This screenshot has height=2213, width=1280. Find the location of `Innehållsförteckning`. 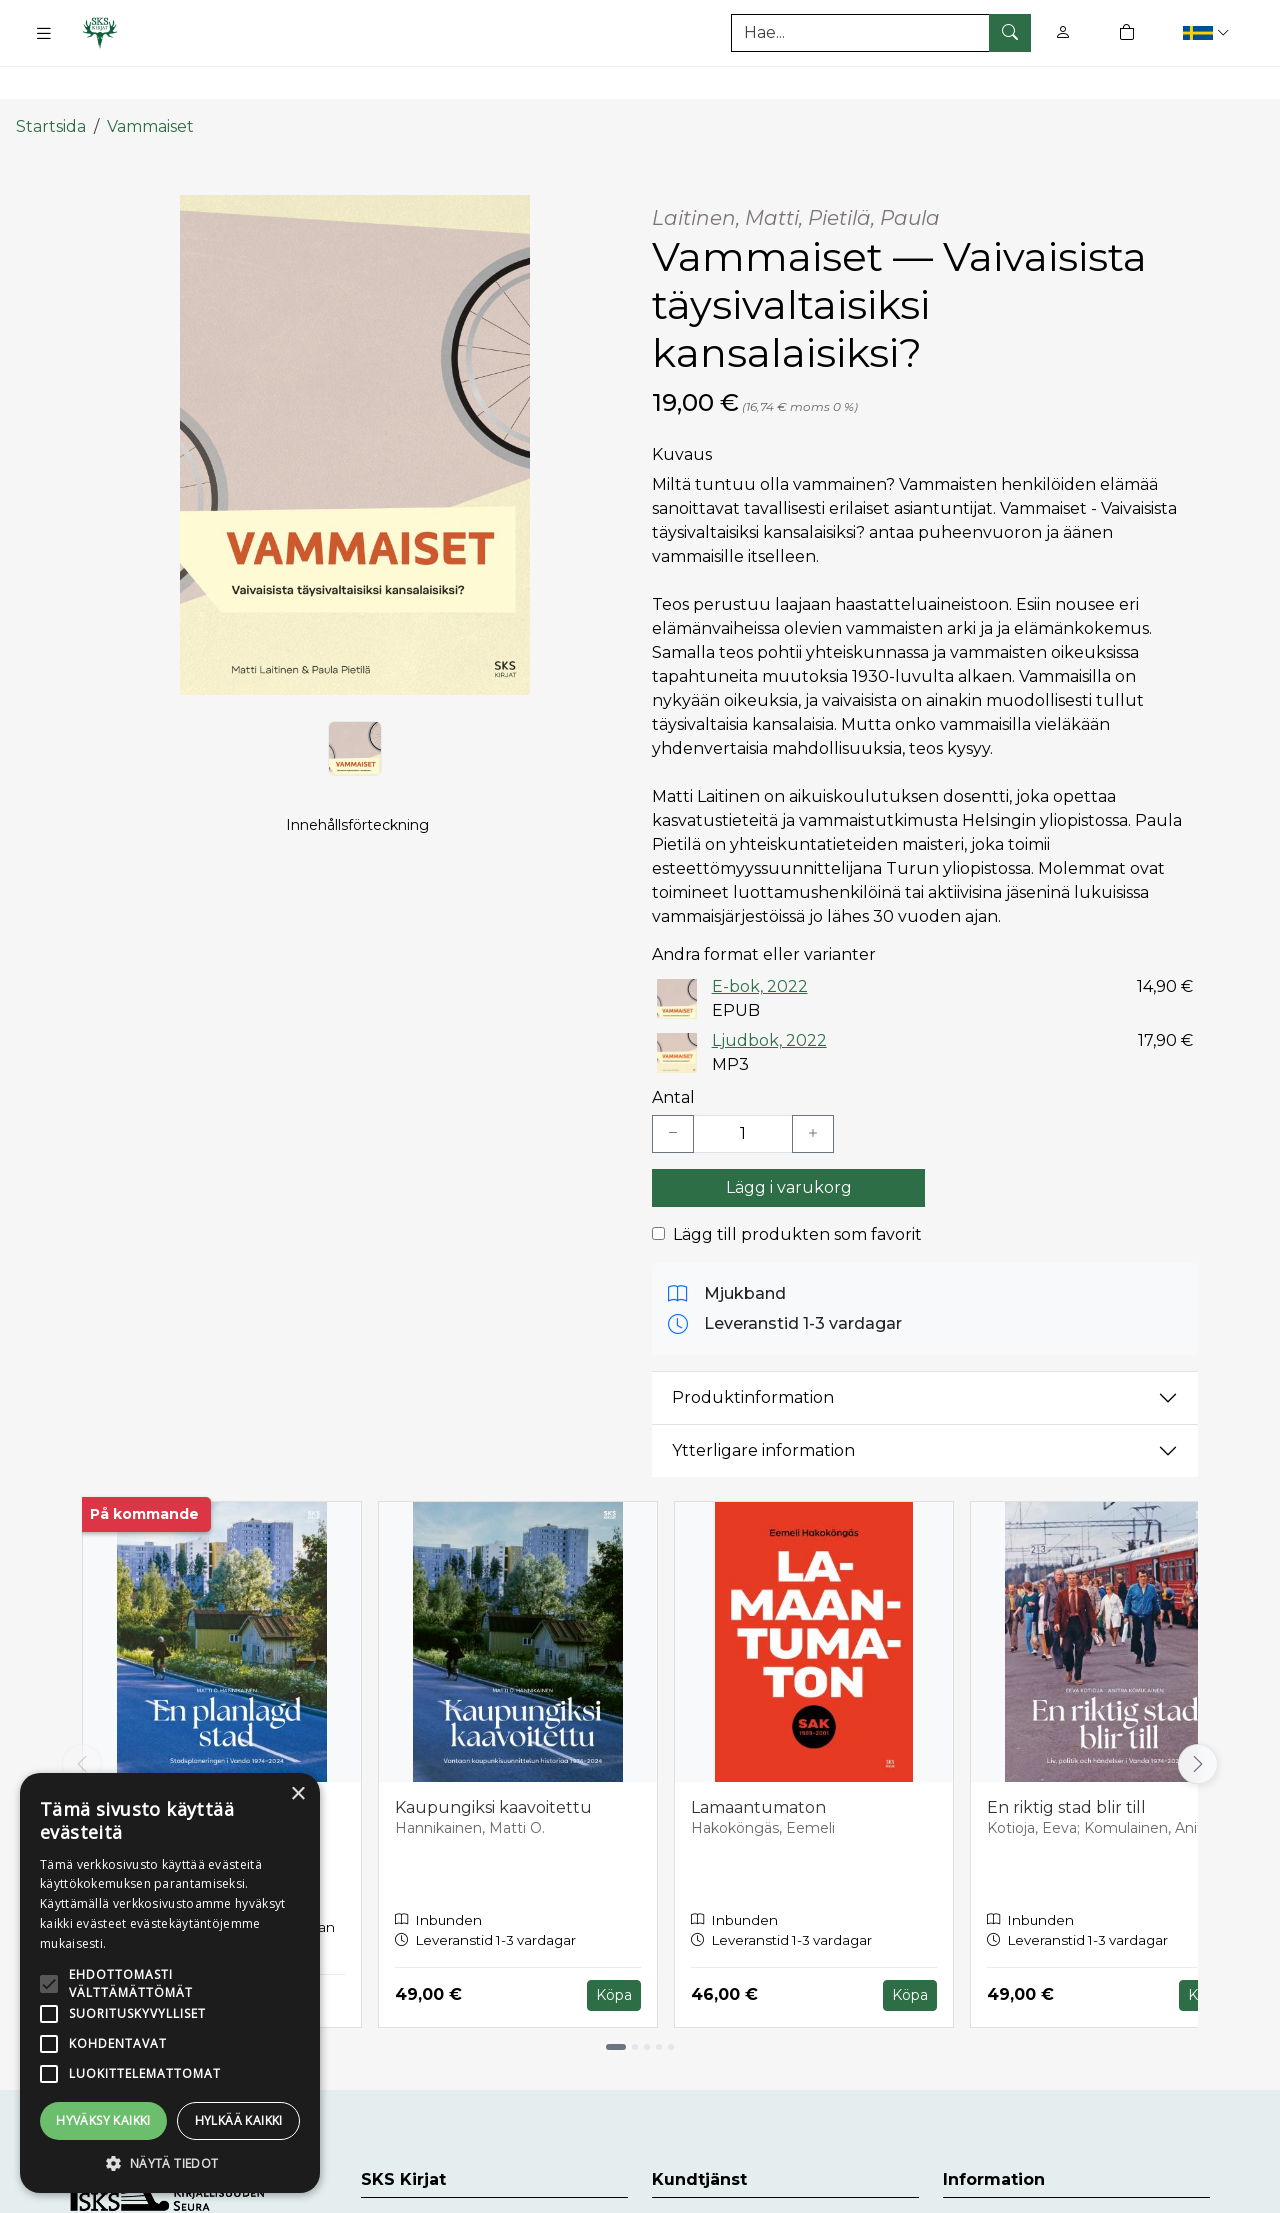

Innehållsförteckning is located at coordinates (357, 806).